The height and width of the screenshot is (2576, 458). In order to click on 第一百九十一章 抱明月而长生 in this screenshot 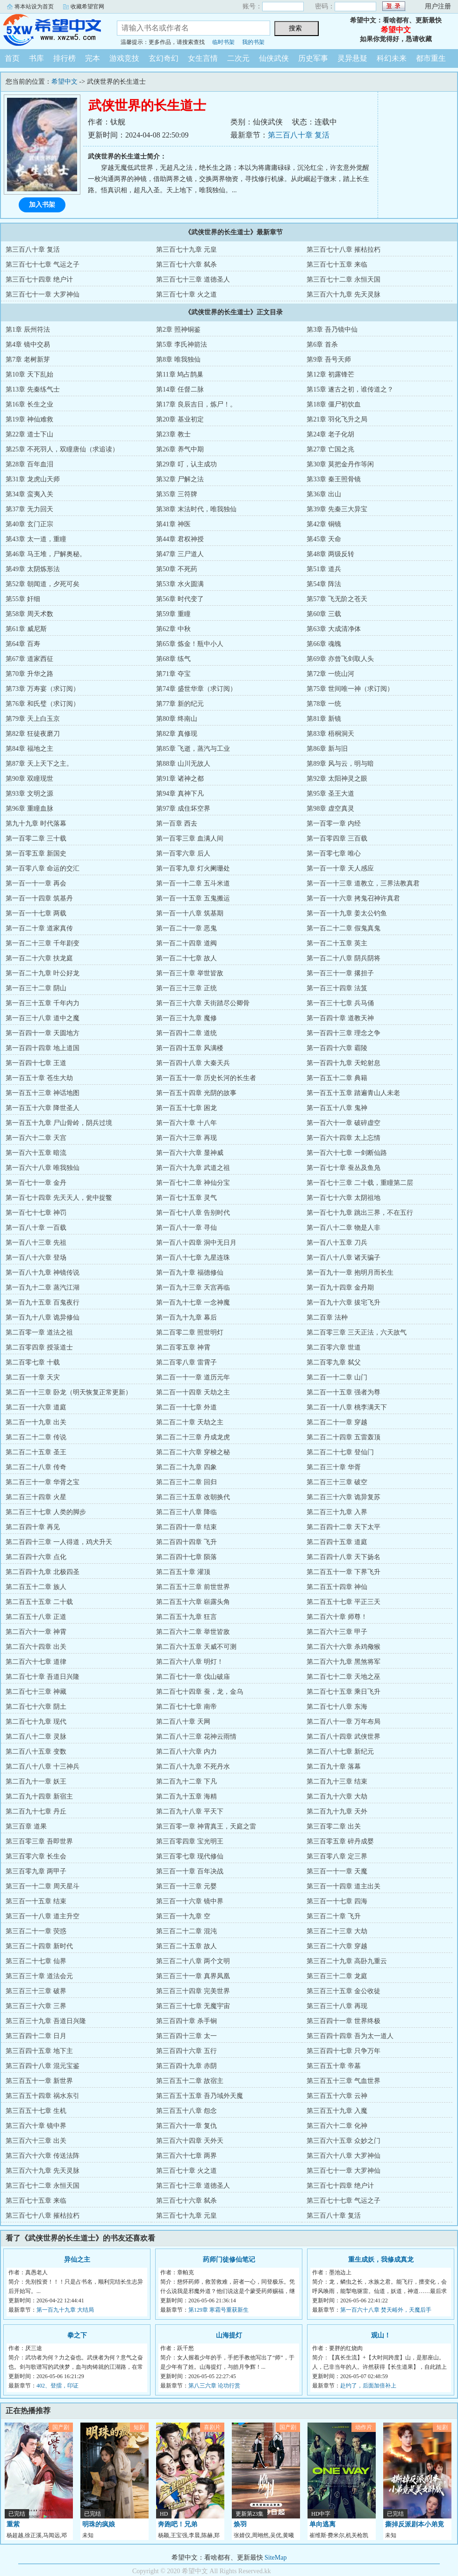, I will do `click(350, 1272)`.